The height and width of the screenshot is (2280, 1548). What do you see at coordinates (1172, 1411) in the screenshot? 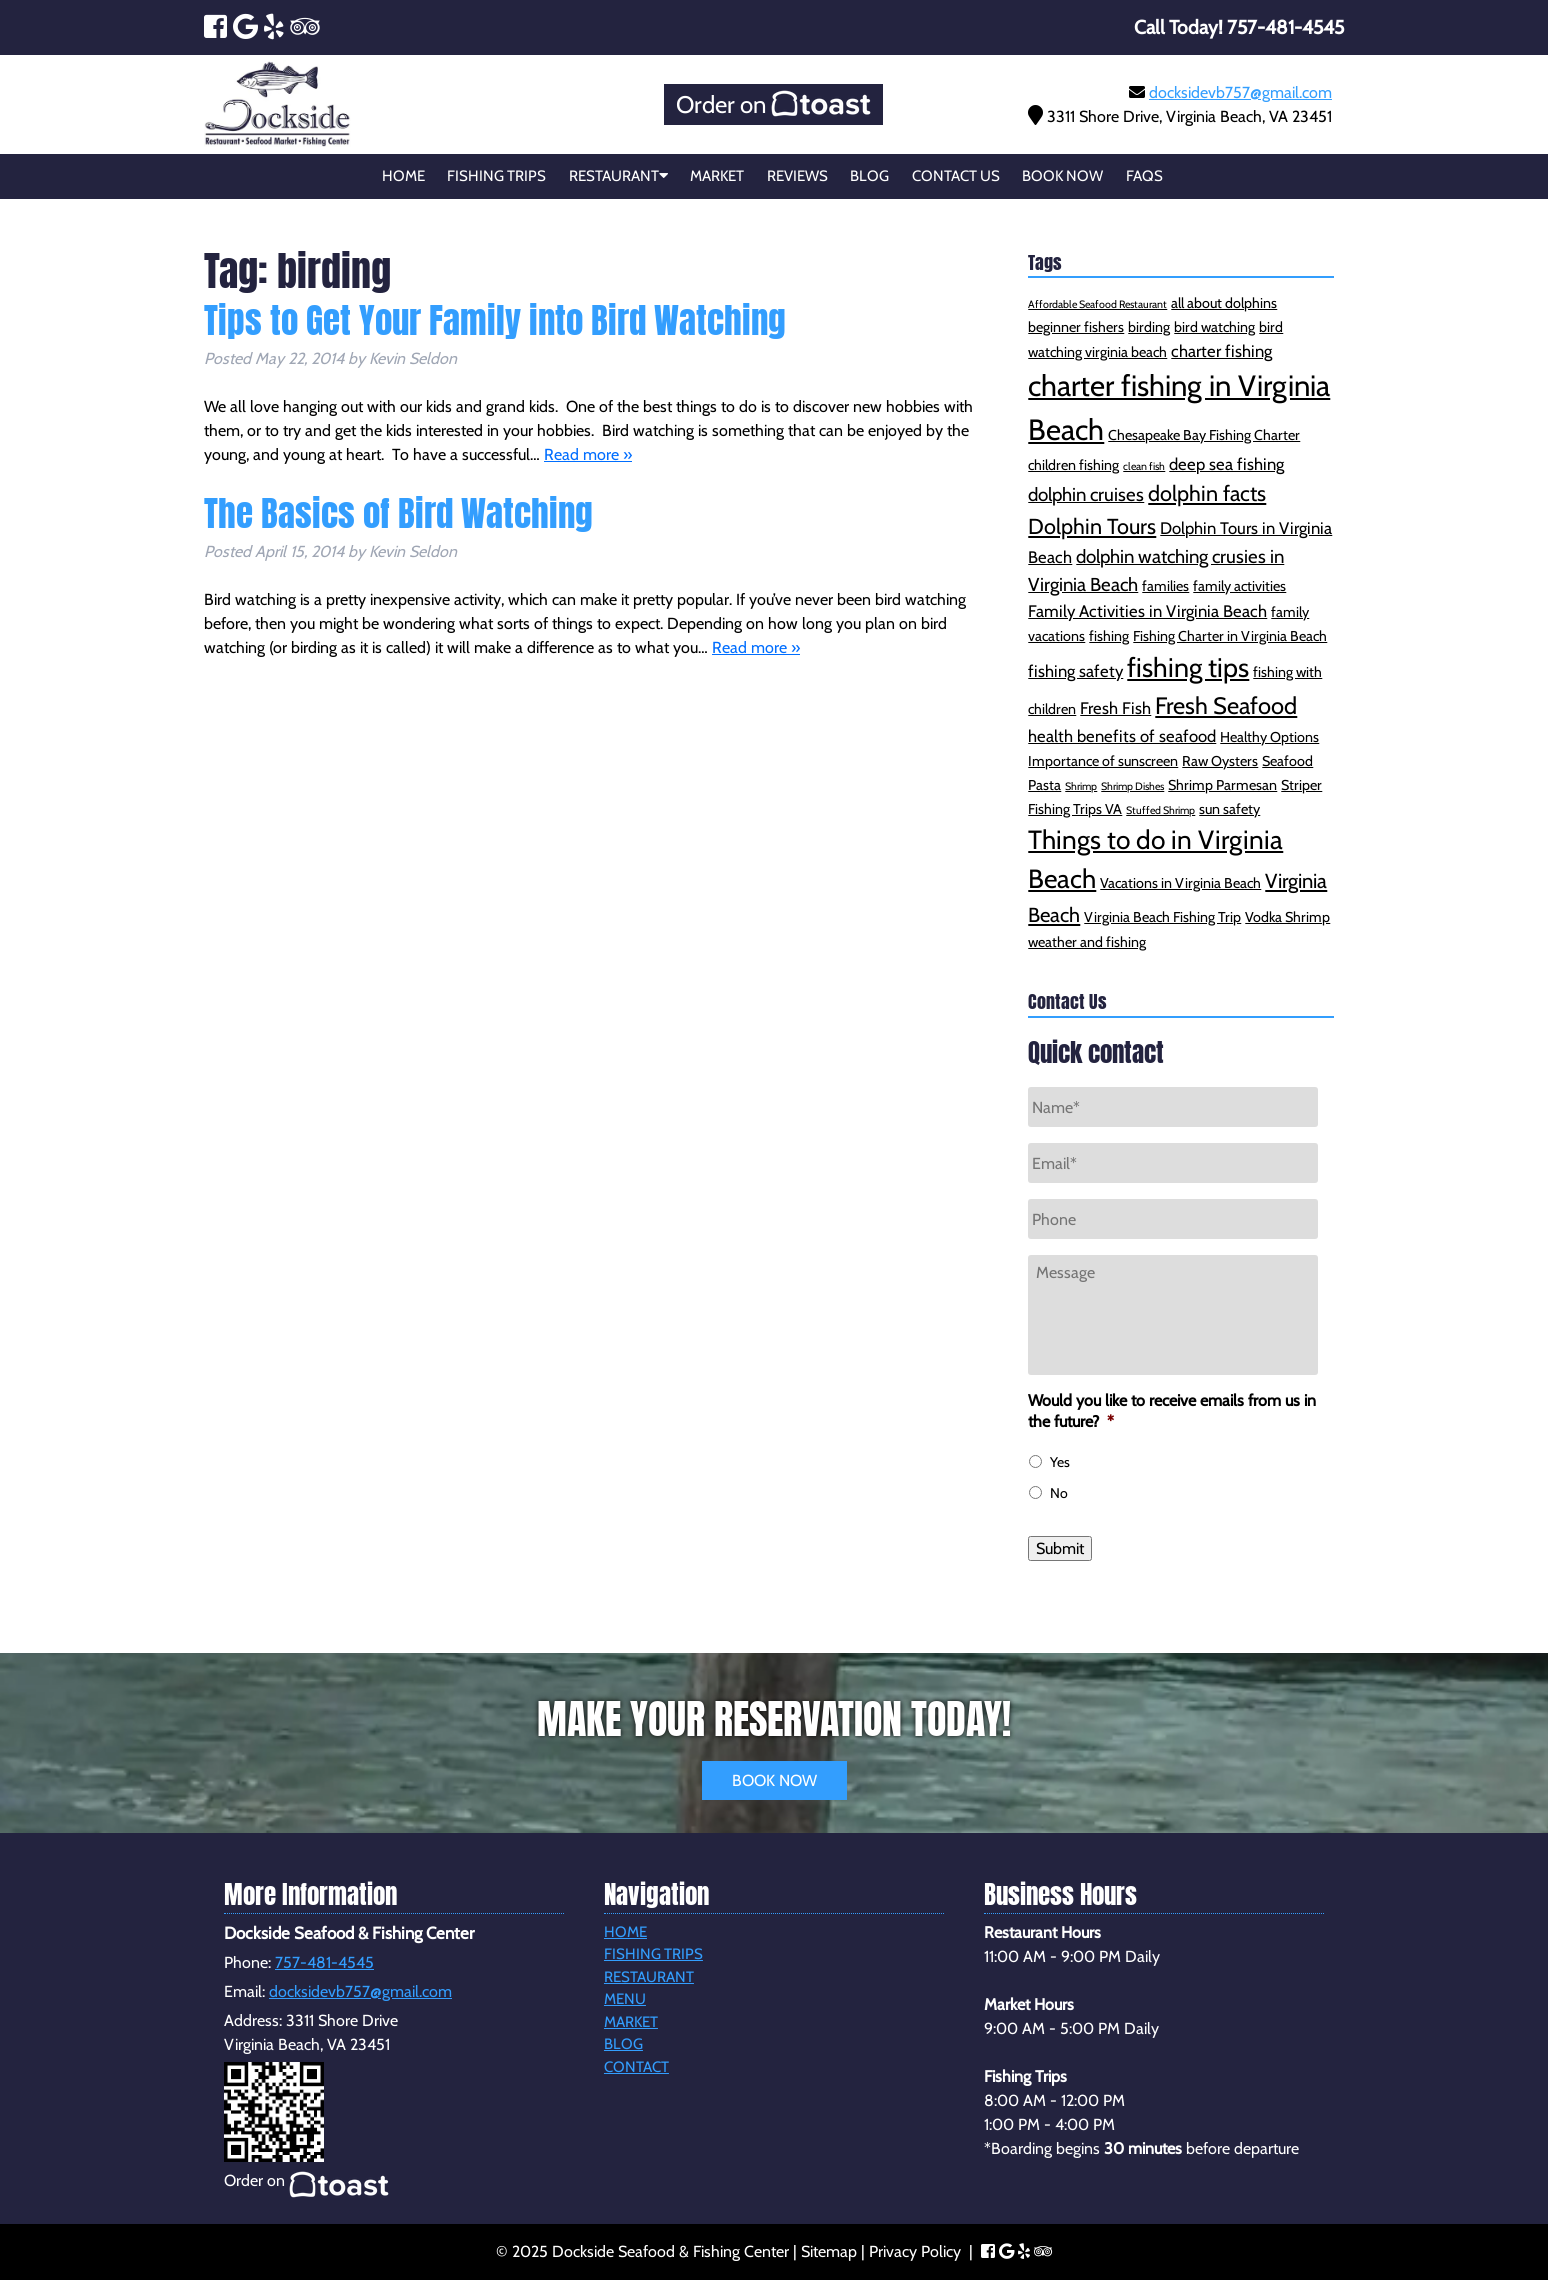
I see `Would you like to receive emails from us in the future?` at bounding box center [1172, 1411].